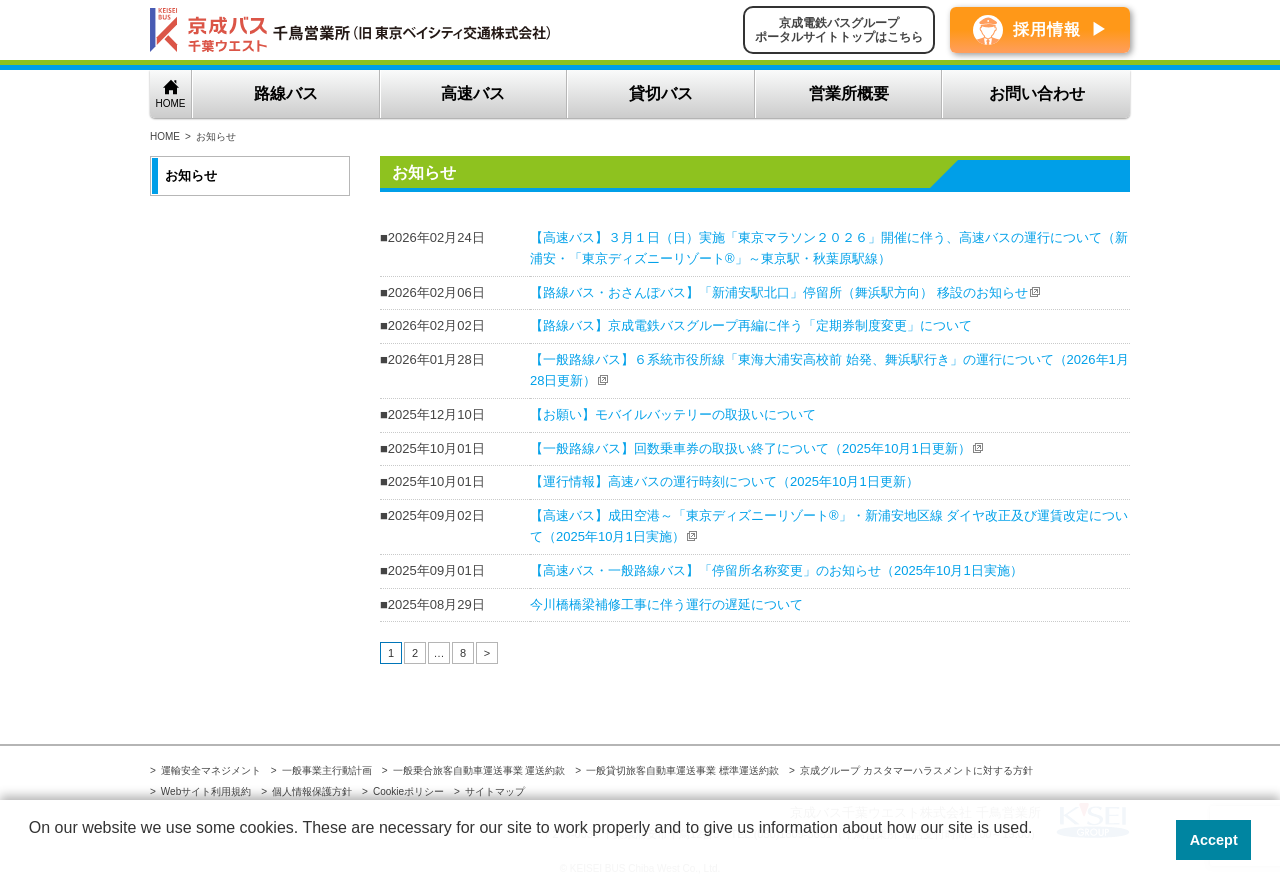 The width and height of the screenshot is (1280, 880). What do you see at coordinates (849, 93) in the screenshot?
I see `営業所概要` at bounding box center [849, 93].